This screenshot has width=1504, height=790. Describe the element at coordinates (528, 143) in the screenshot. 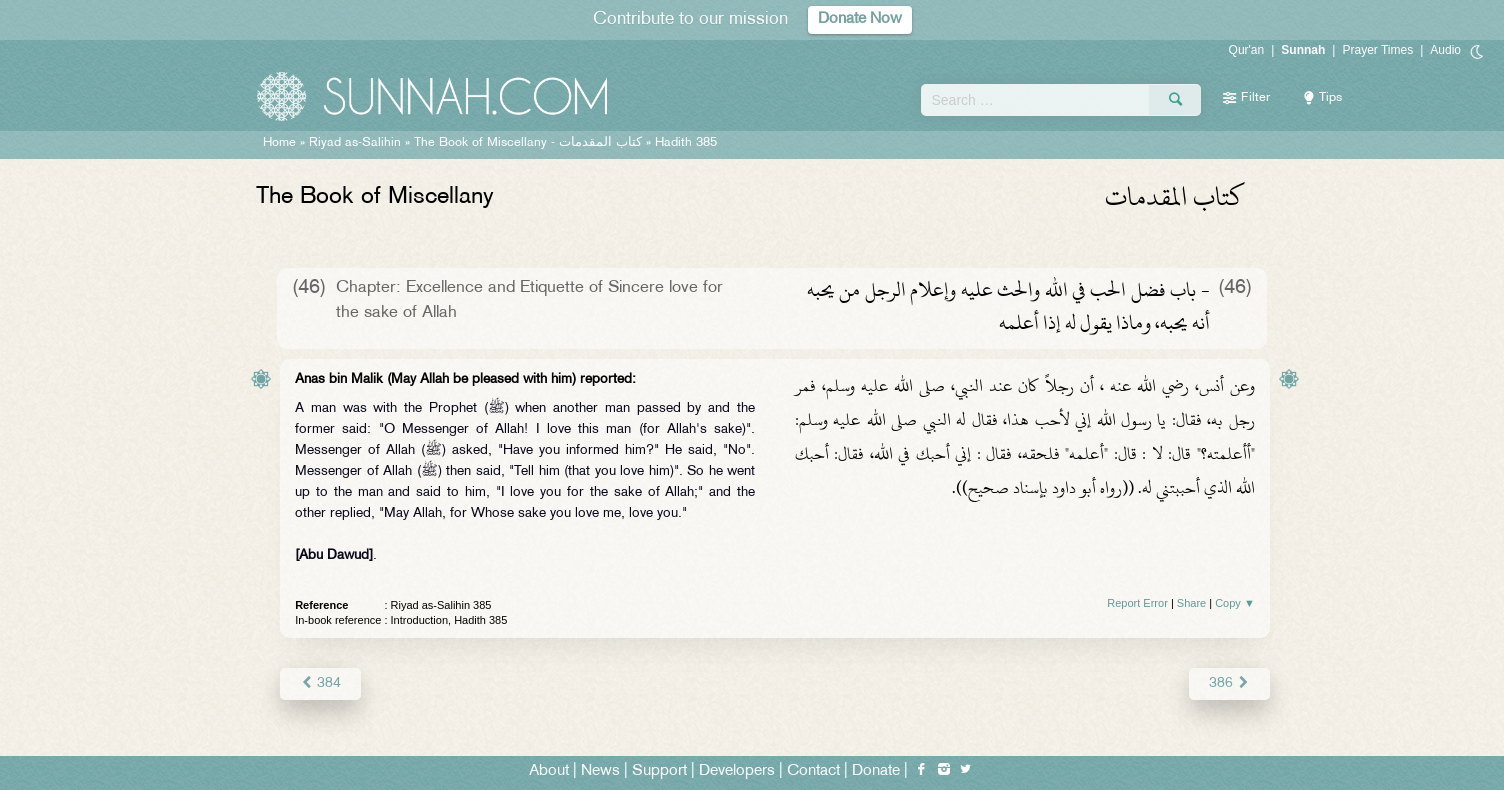

I see `The Book of Miscellany -` at that location.